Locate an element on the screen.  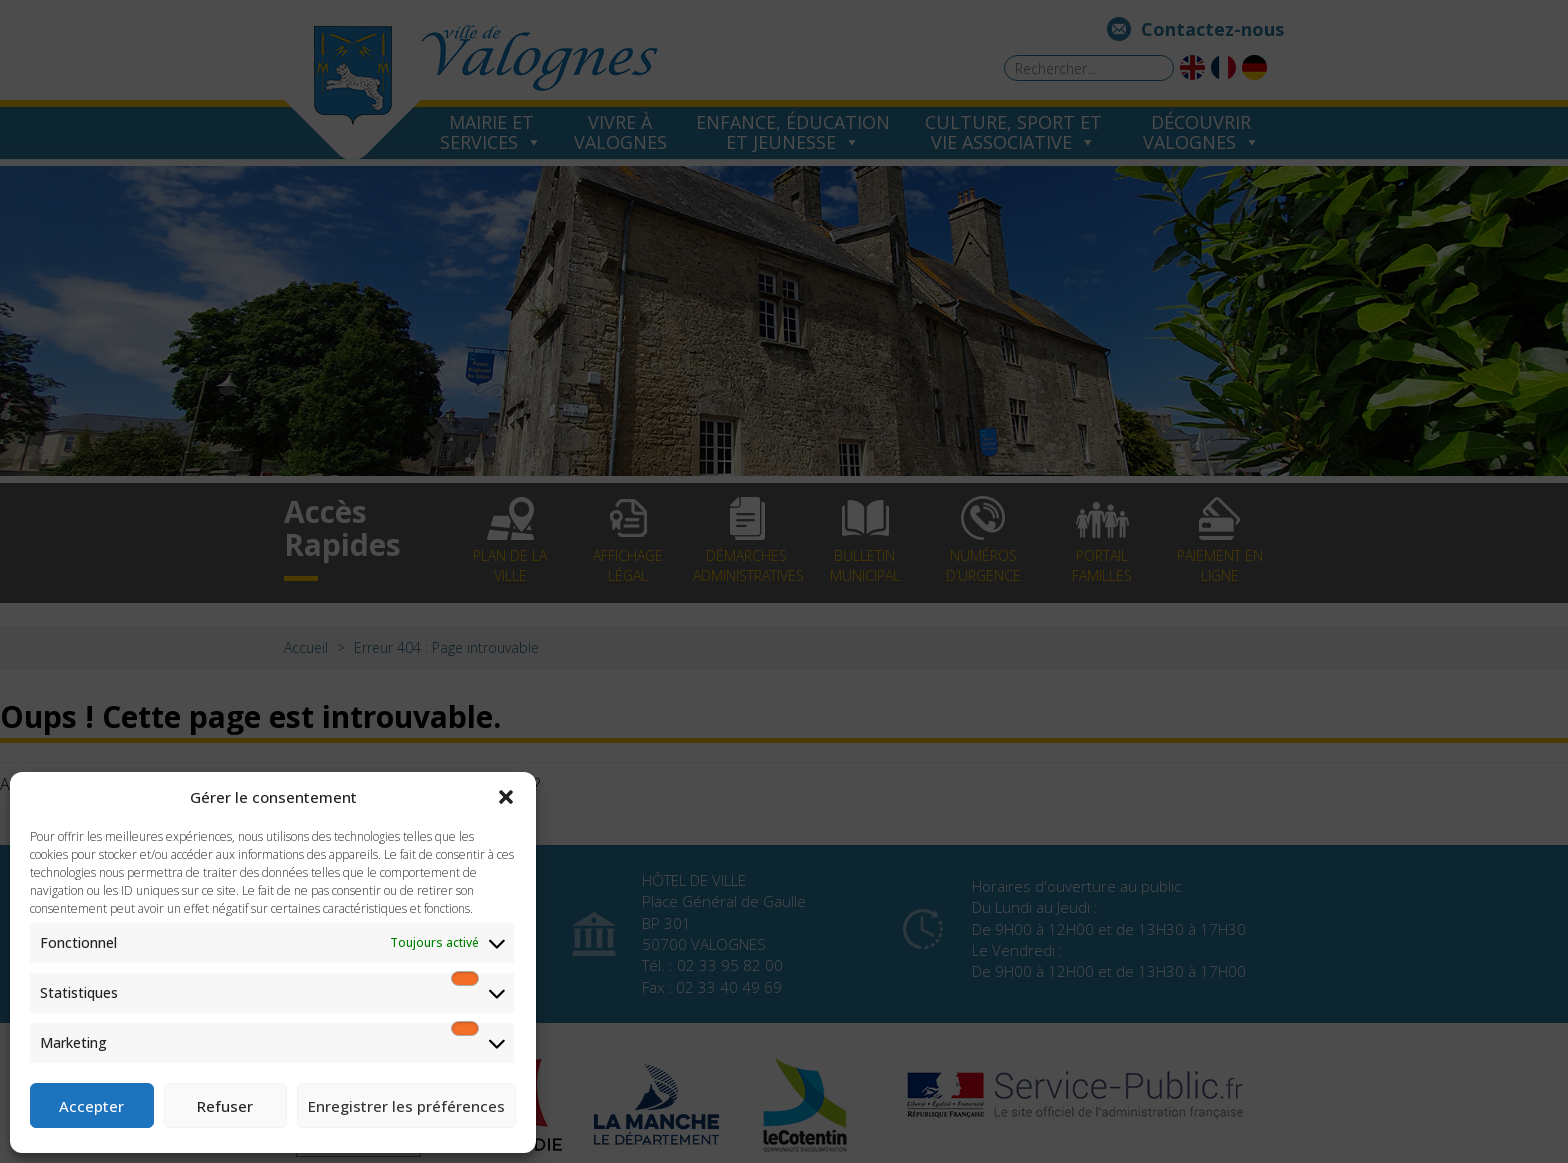
[button] is located at coordinates (506, 797).